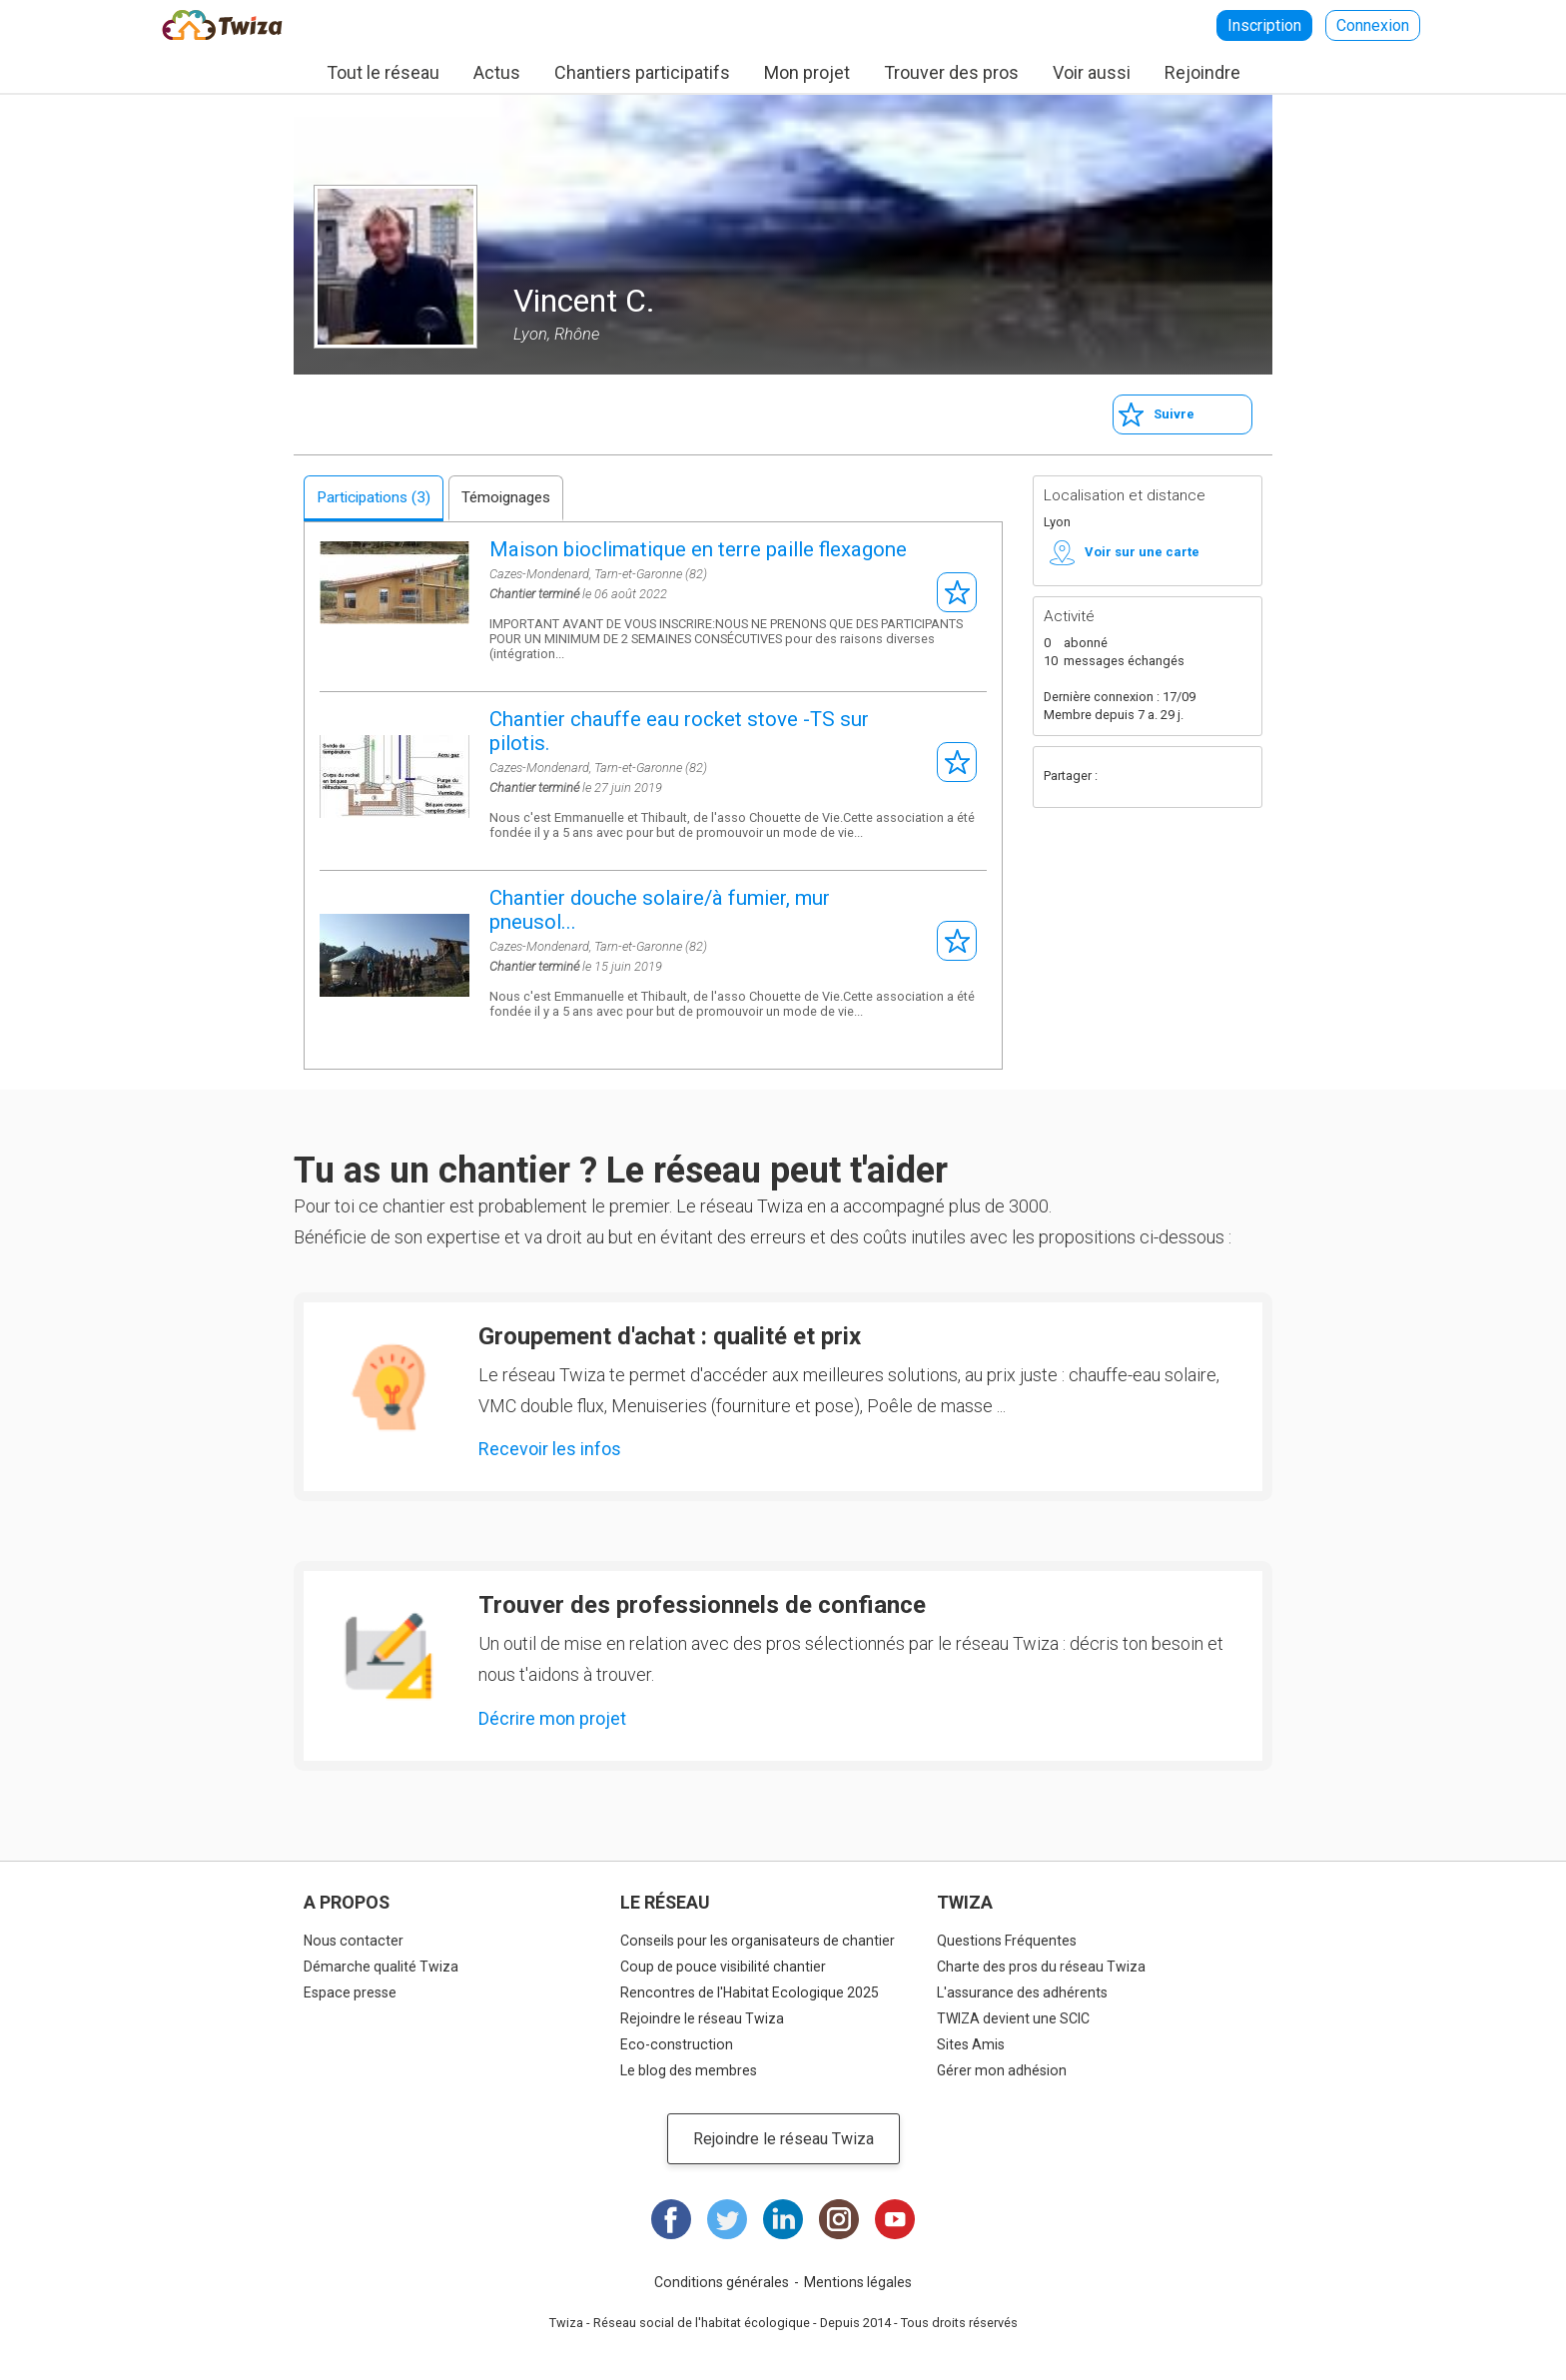 Image resolution: width=1566 pixels, height=2380 pixels. What do you see at coordinates (971, 2044) in the screenshot?
I see `Sites Amis` at bounding box center [971, 2044].